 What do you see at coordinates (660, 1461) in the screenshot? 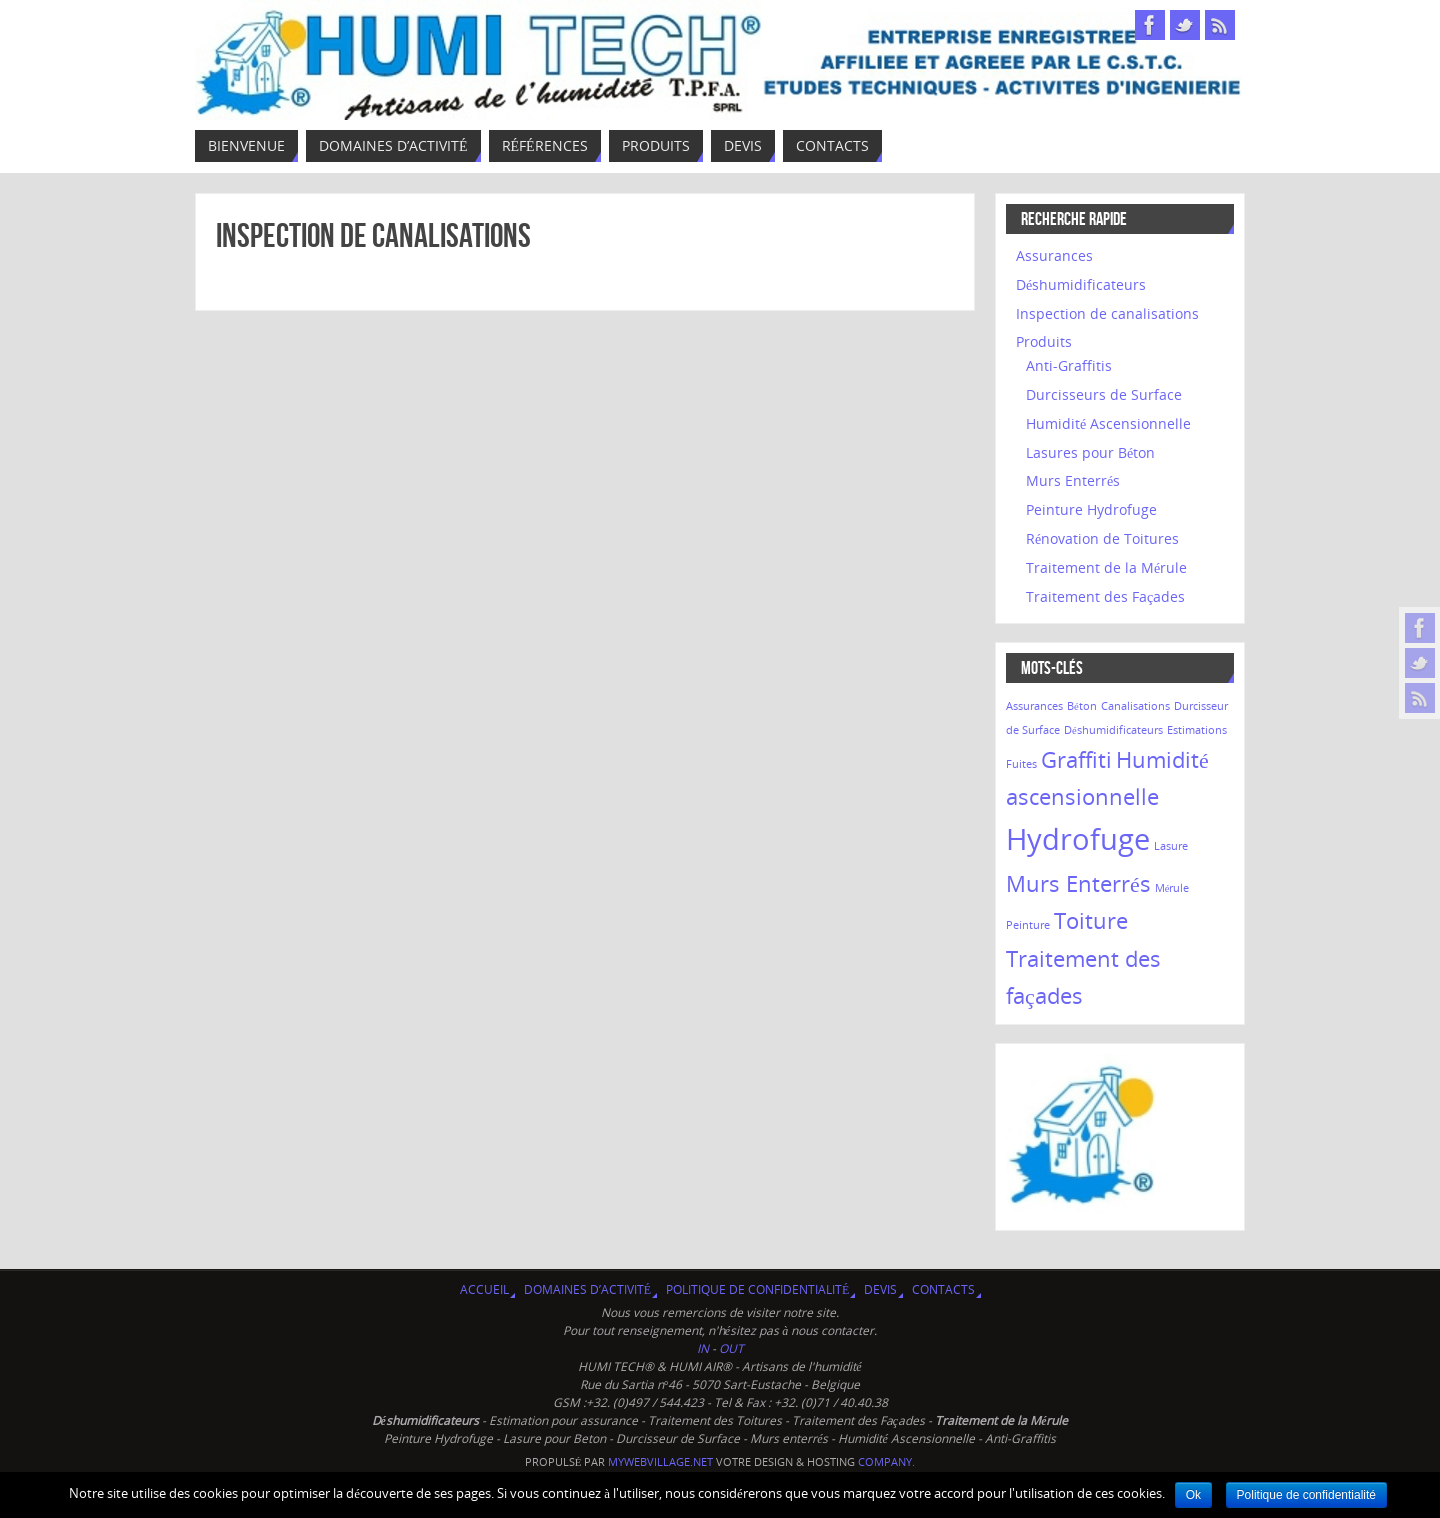
I see `MyWebVillage.net` at bounding box center [660, 1461].